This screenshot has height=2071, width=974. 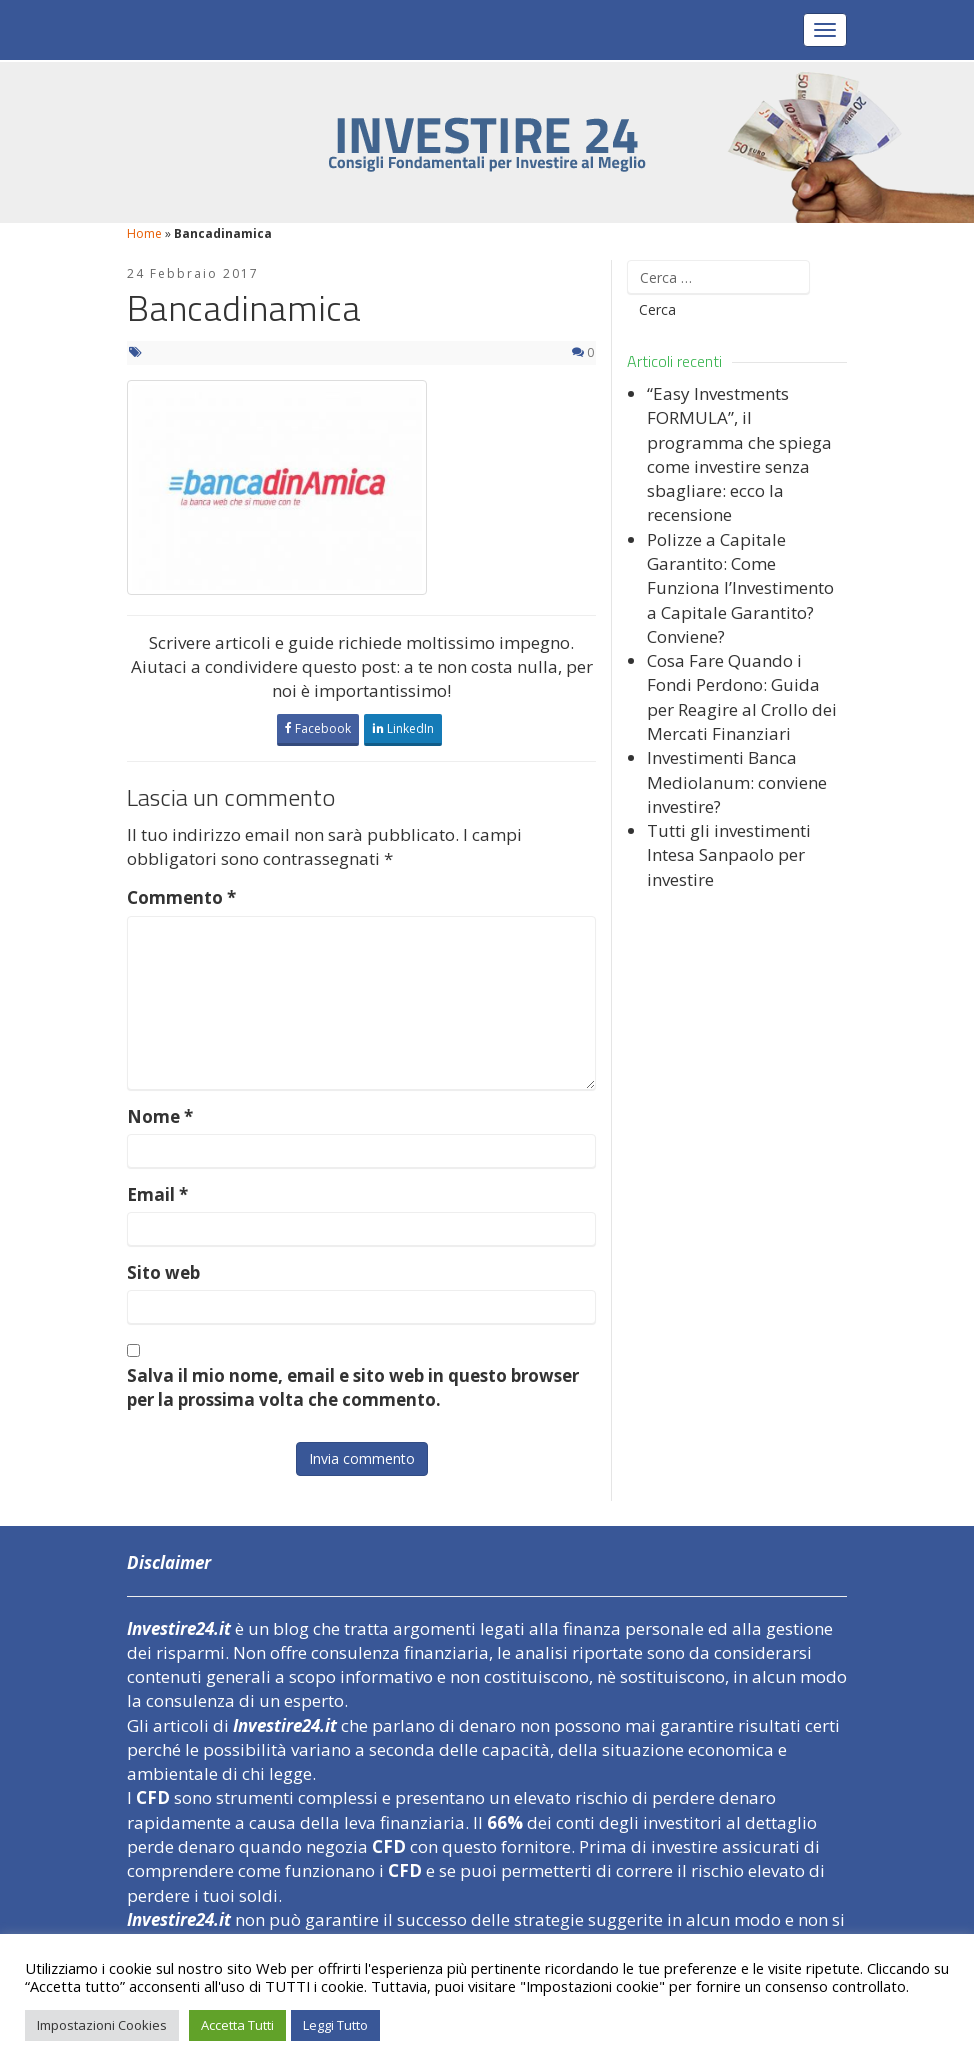 What do you see at coordinates (335, 2025) in the screenshot?
I see `Leggi Tutto` at bounding box center [335, 2025].